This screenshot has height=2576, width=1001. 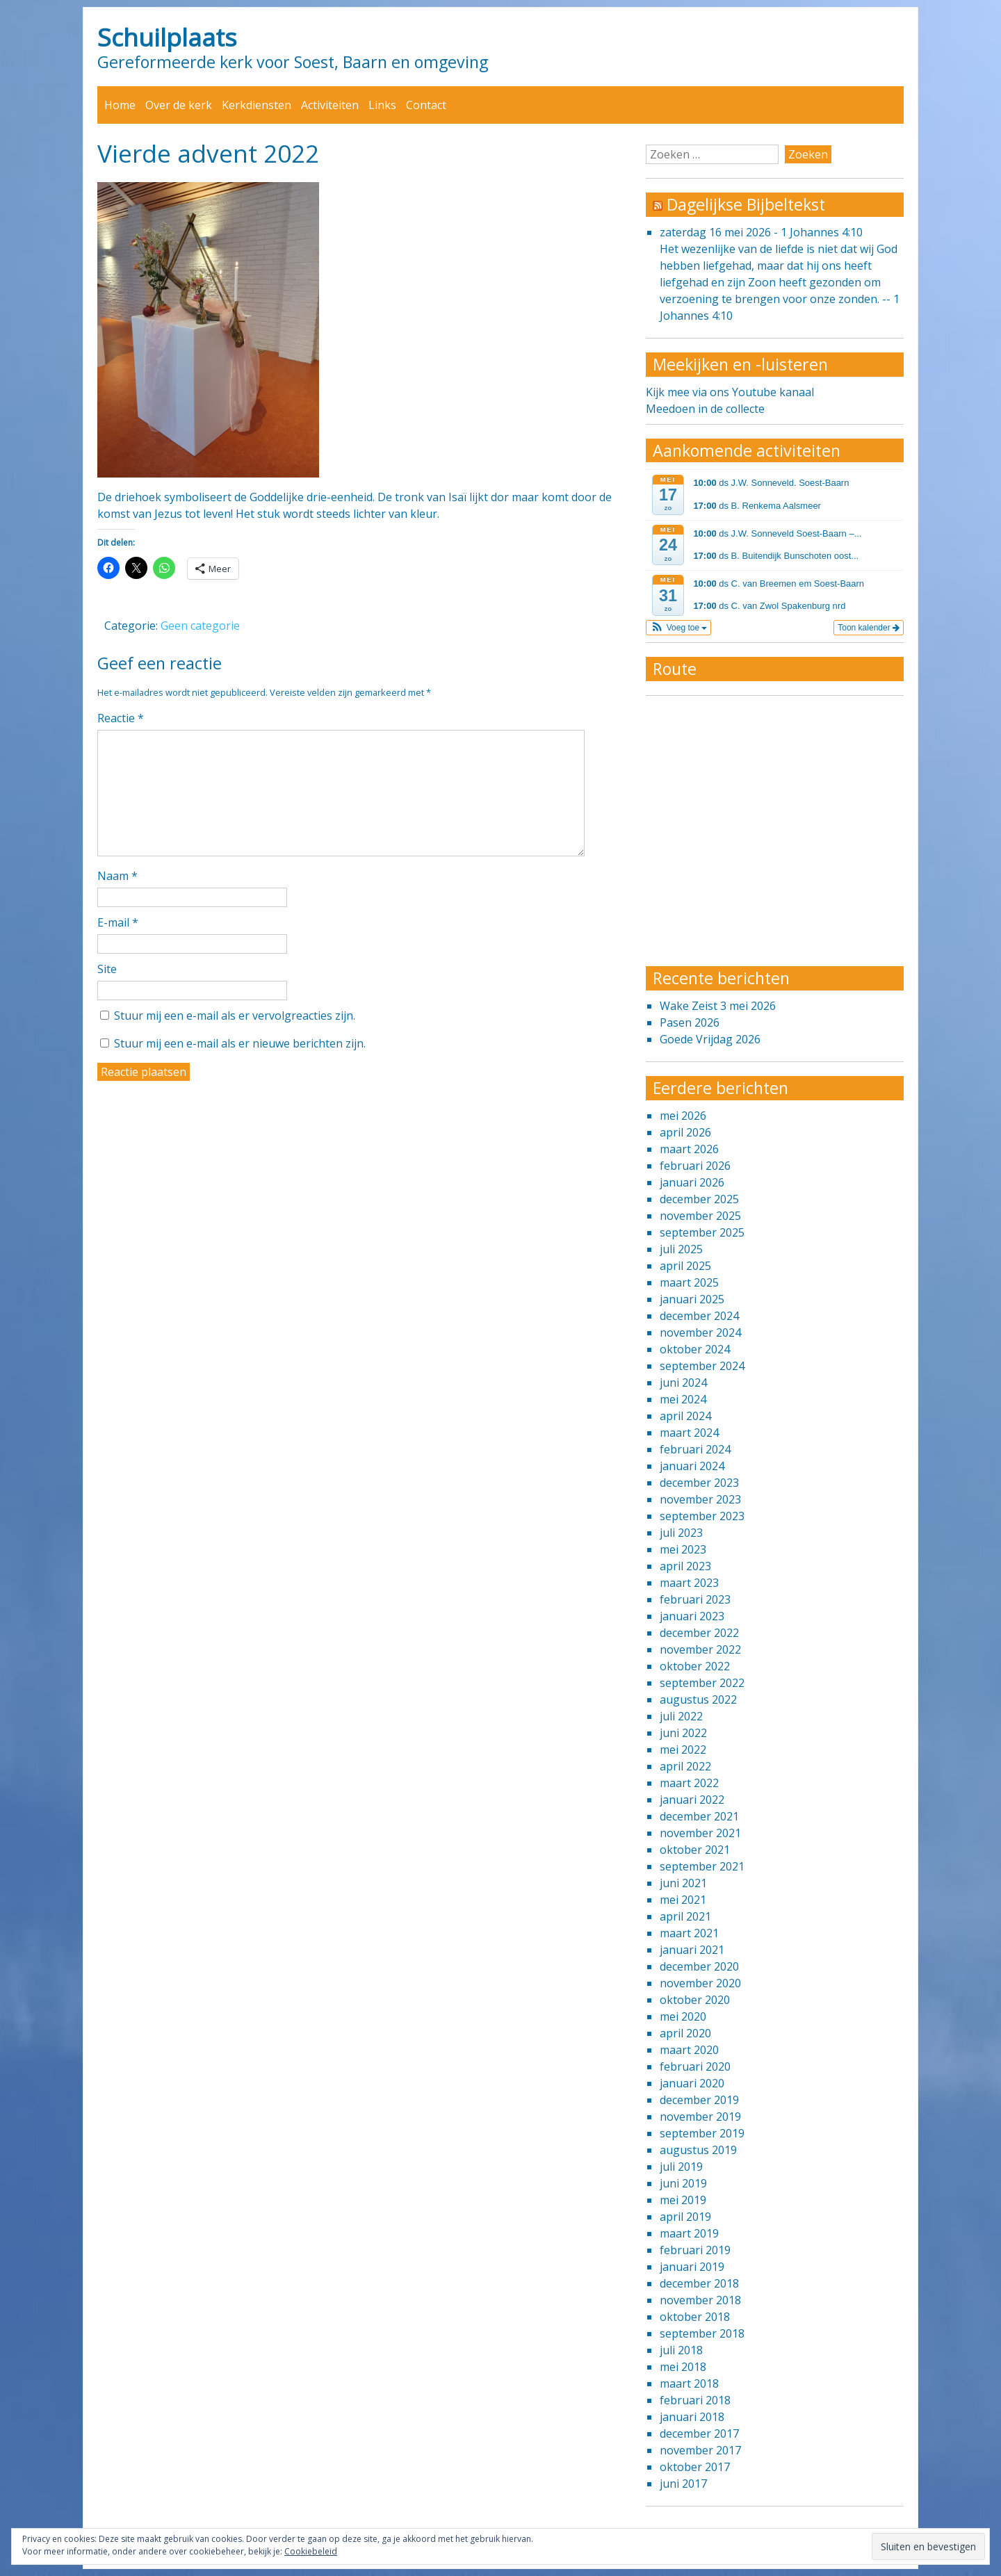 I want to click on december 2025, so click(x=699, y=1199).